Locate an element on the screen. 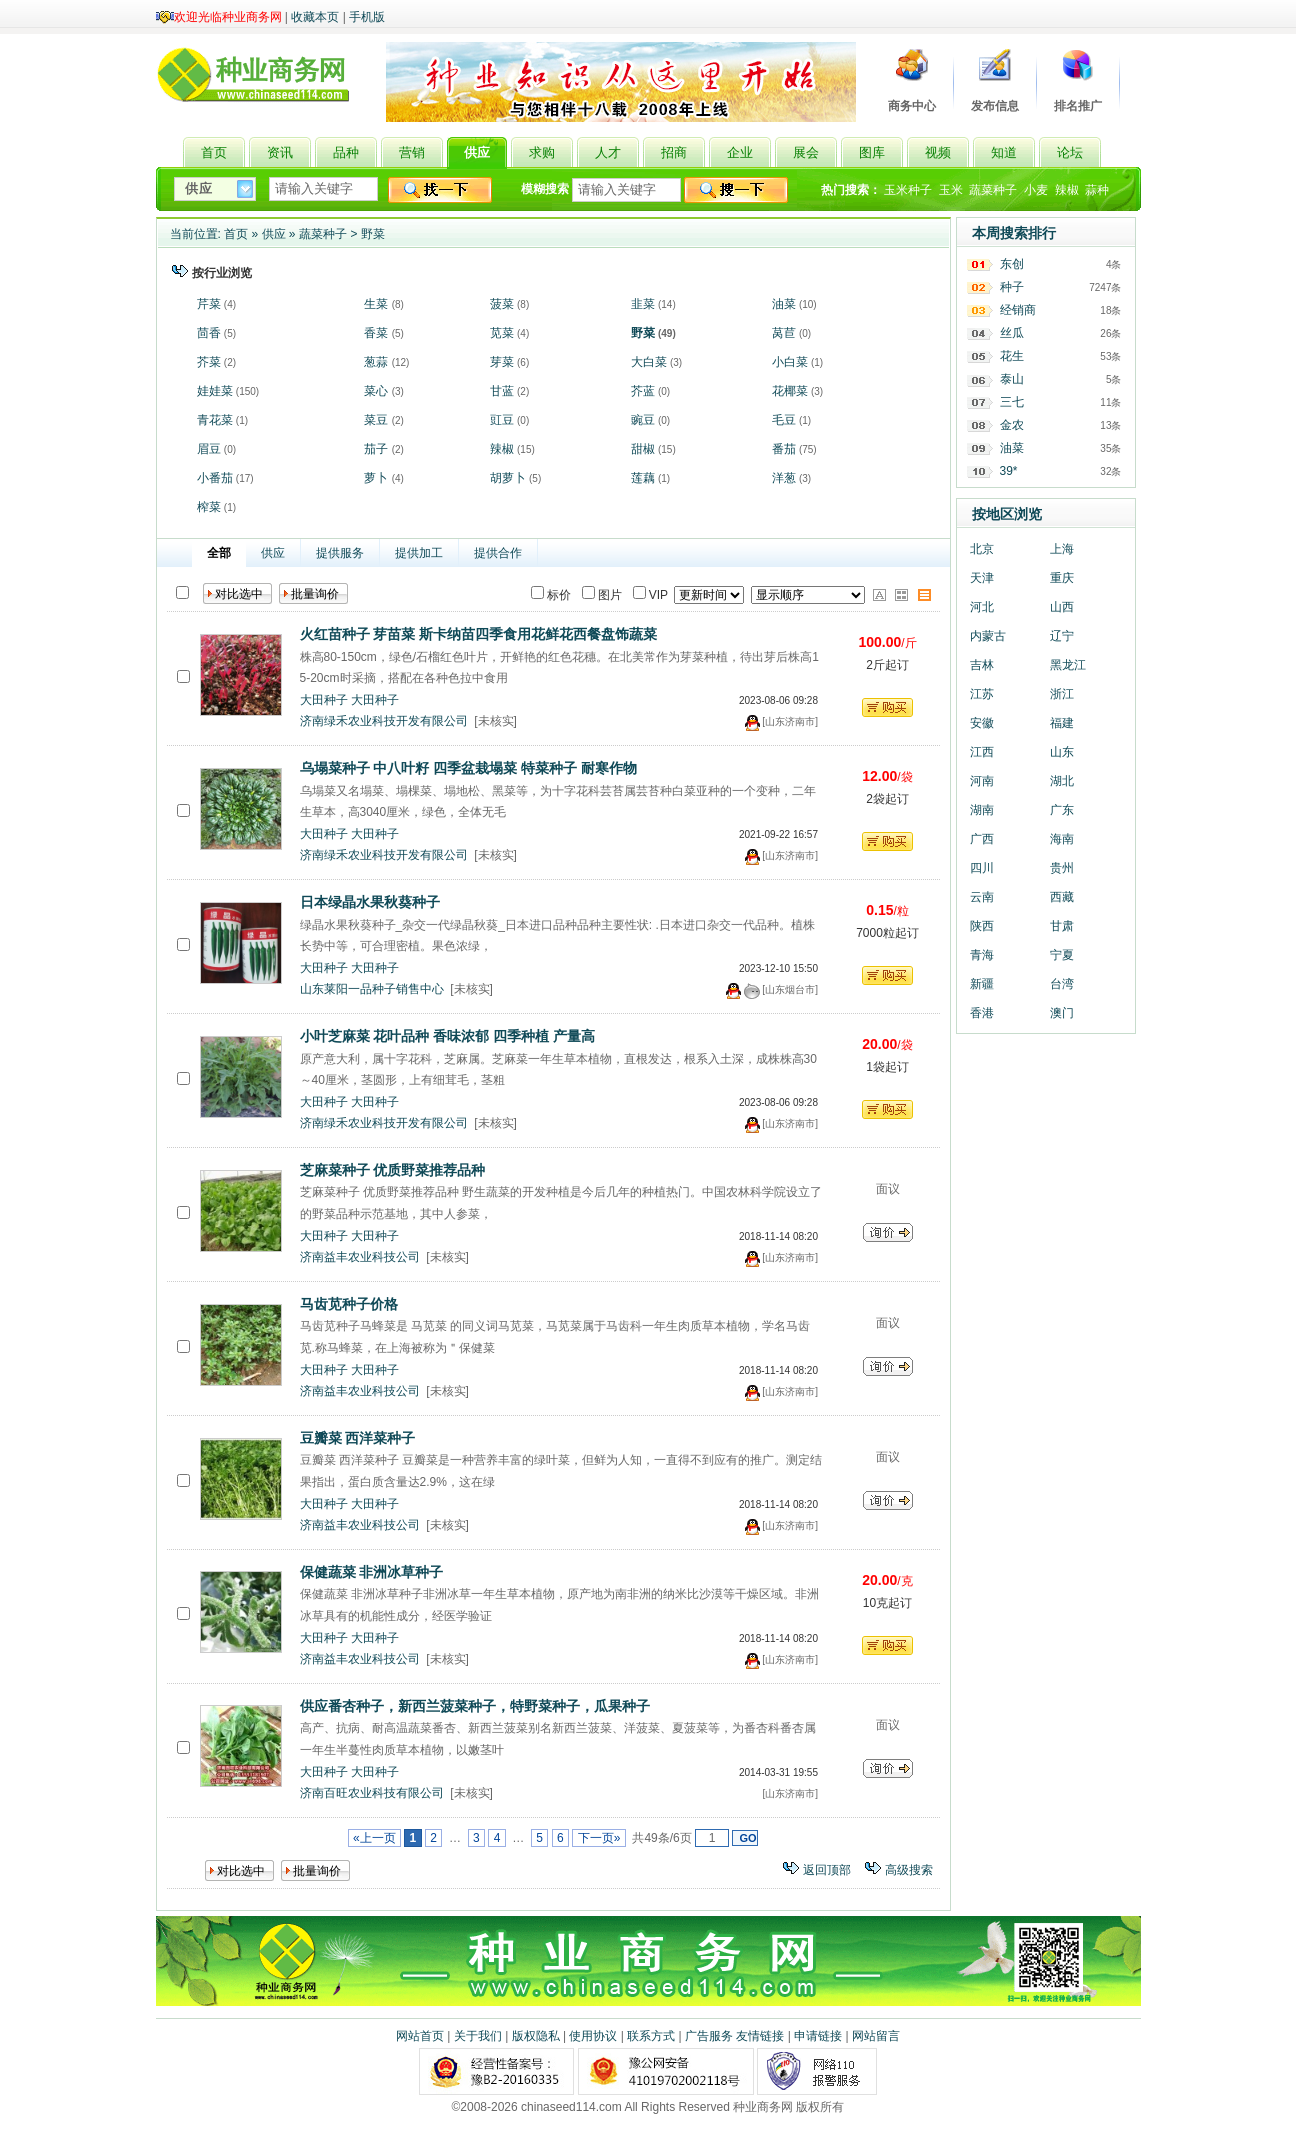 This screenshot has height=2129, width=1296. 吉林 is located at coordinates (982, 665).